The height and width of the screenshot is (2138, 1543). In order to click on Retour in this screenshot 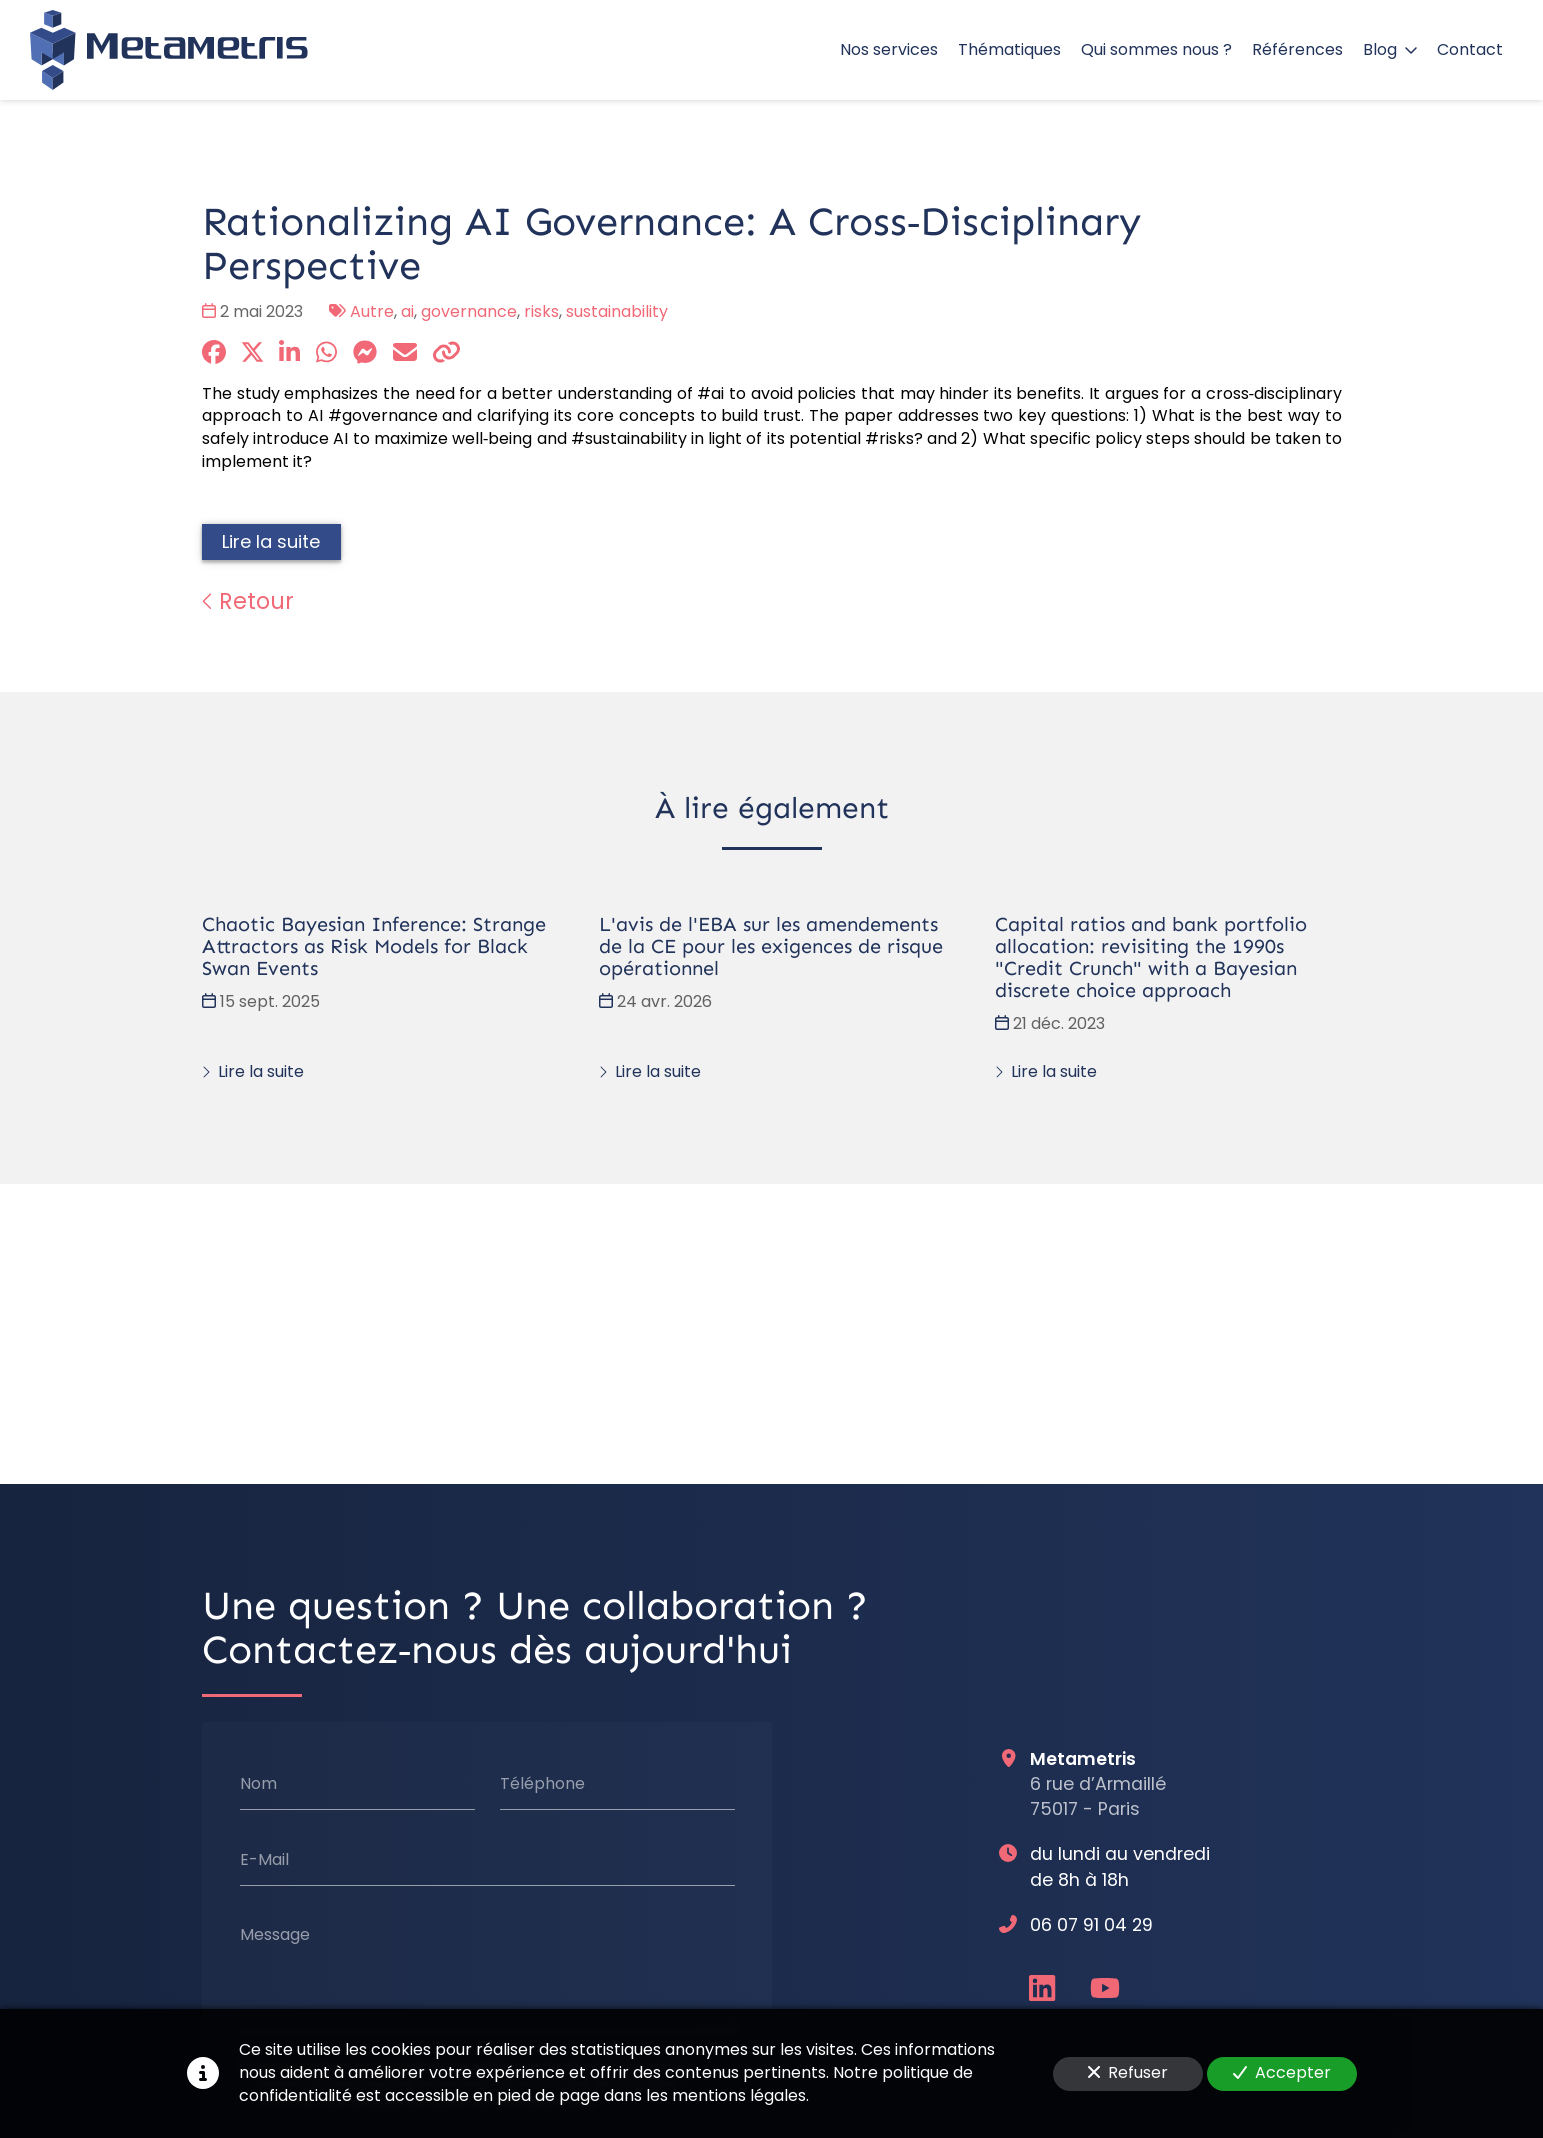, I will do `click(248, 601)`.